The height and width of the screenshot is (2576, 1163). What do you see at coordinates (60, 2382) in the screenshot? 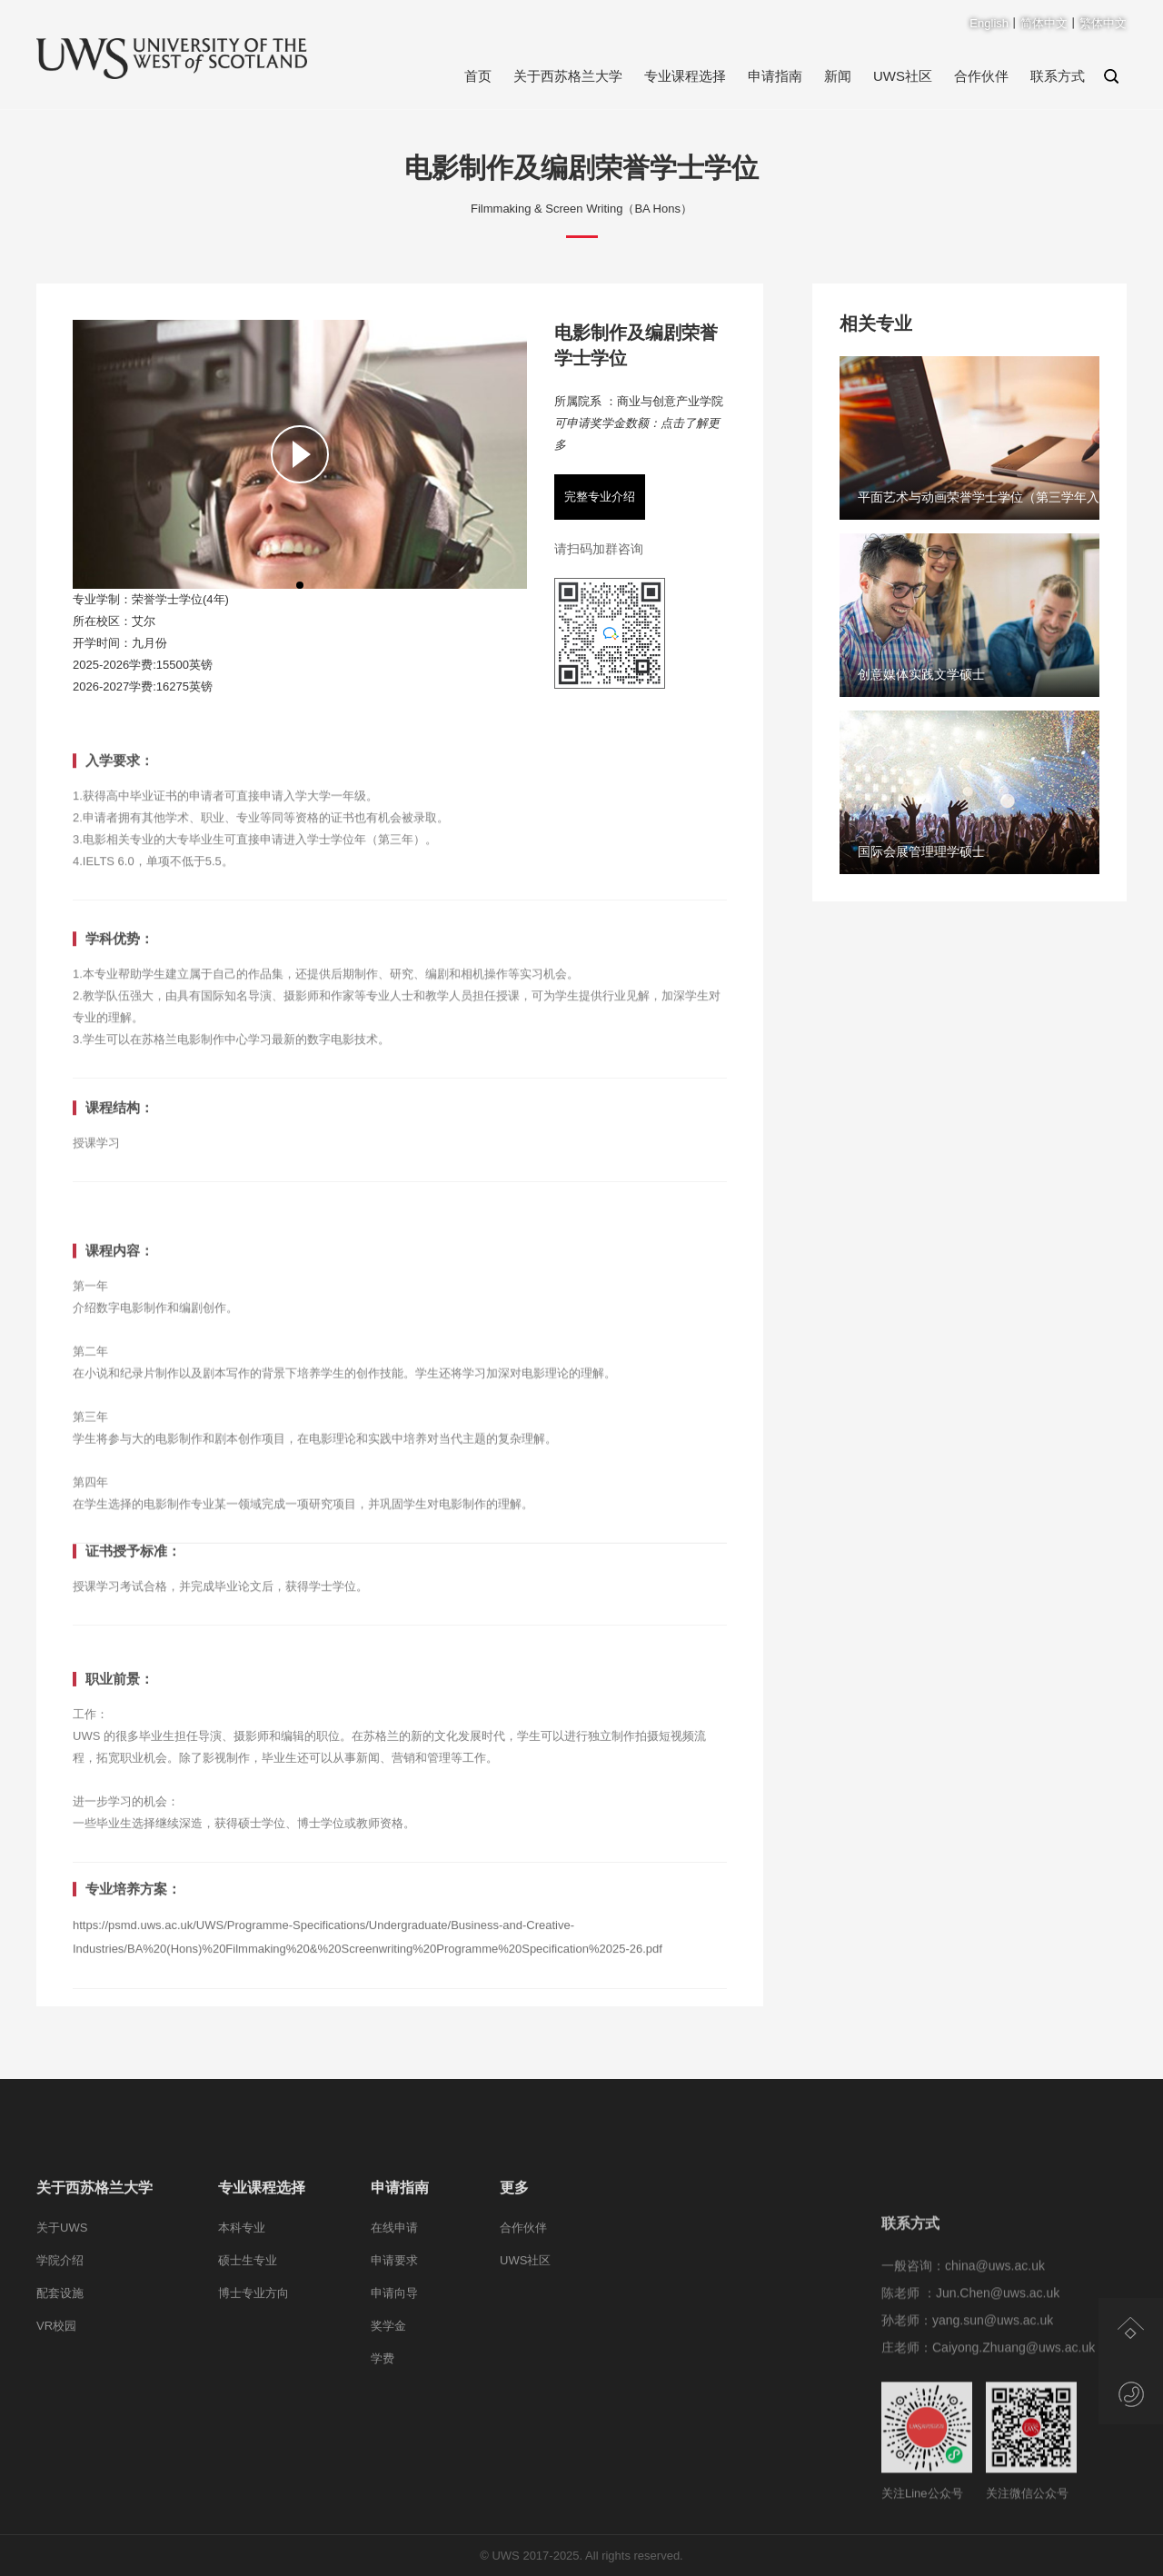
I see `配套设施` at bounding box center [60, 2382].